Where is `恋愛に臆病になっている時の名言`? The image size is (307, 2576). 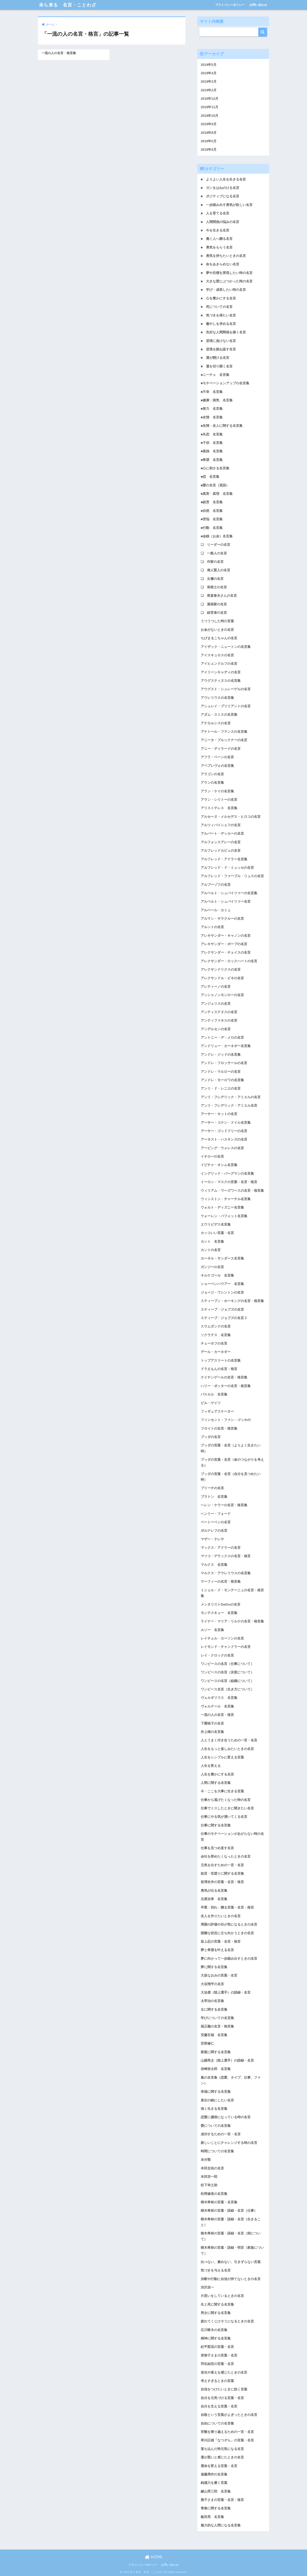 恋愛に臆病になっている時の名言 is located at coordinates (226, 2117).